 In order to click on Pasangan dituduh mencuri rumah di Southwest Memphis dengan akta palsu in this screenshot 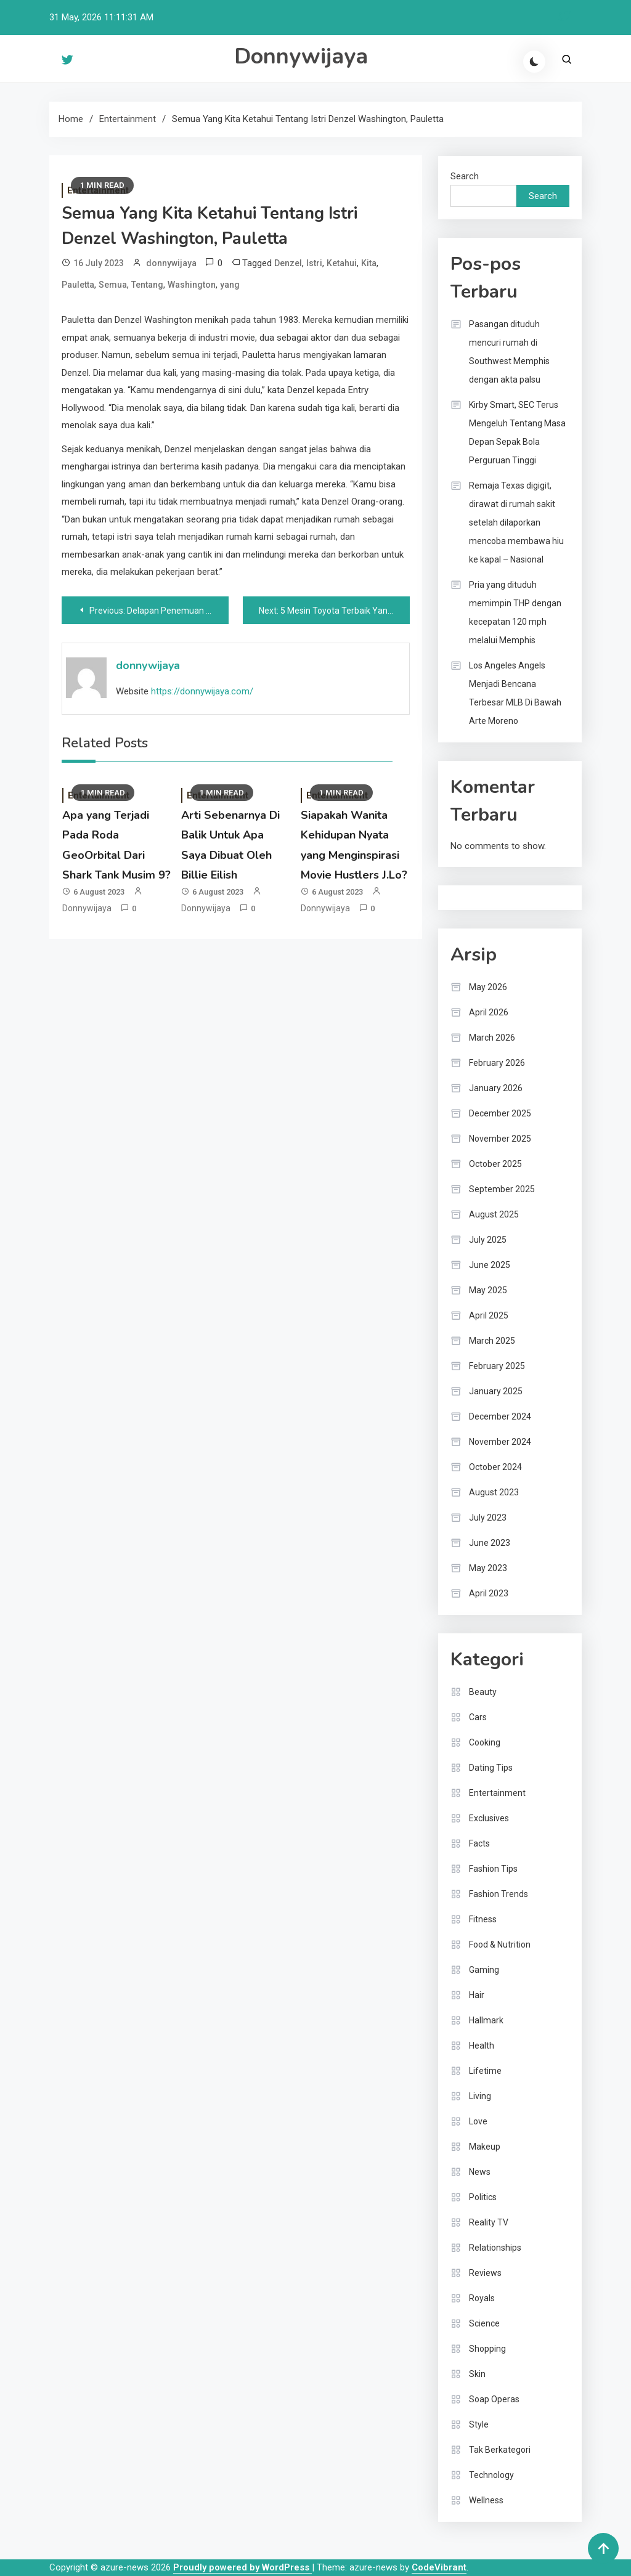, I will do `click(509, 351)`.